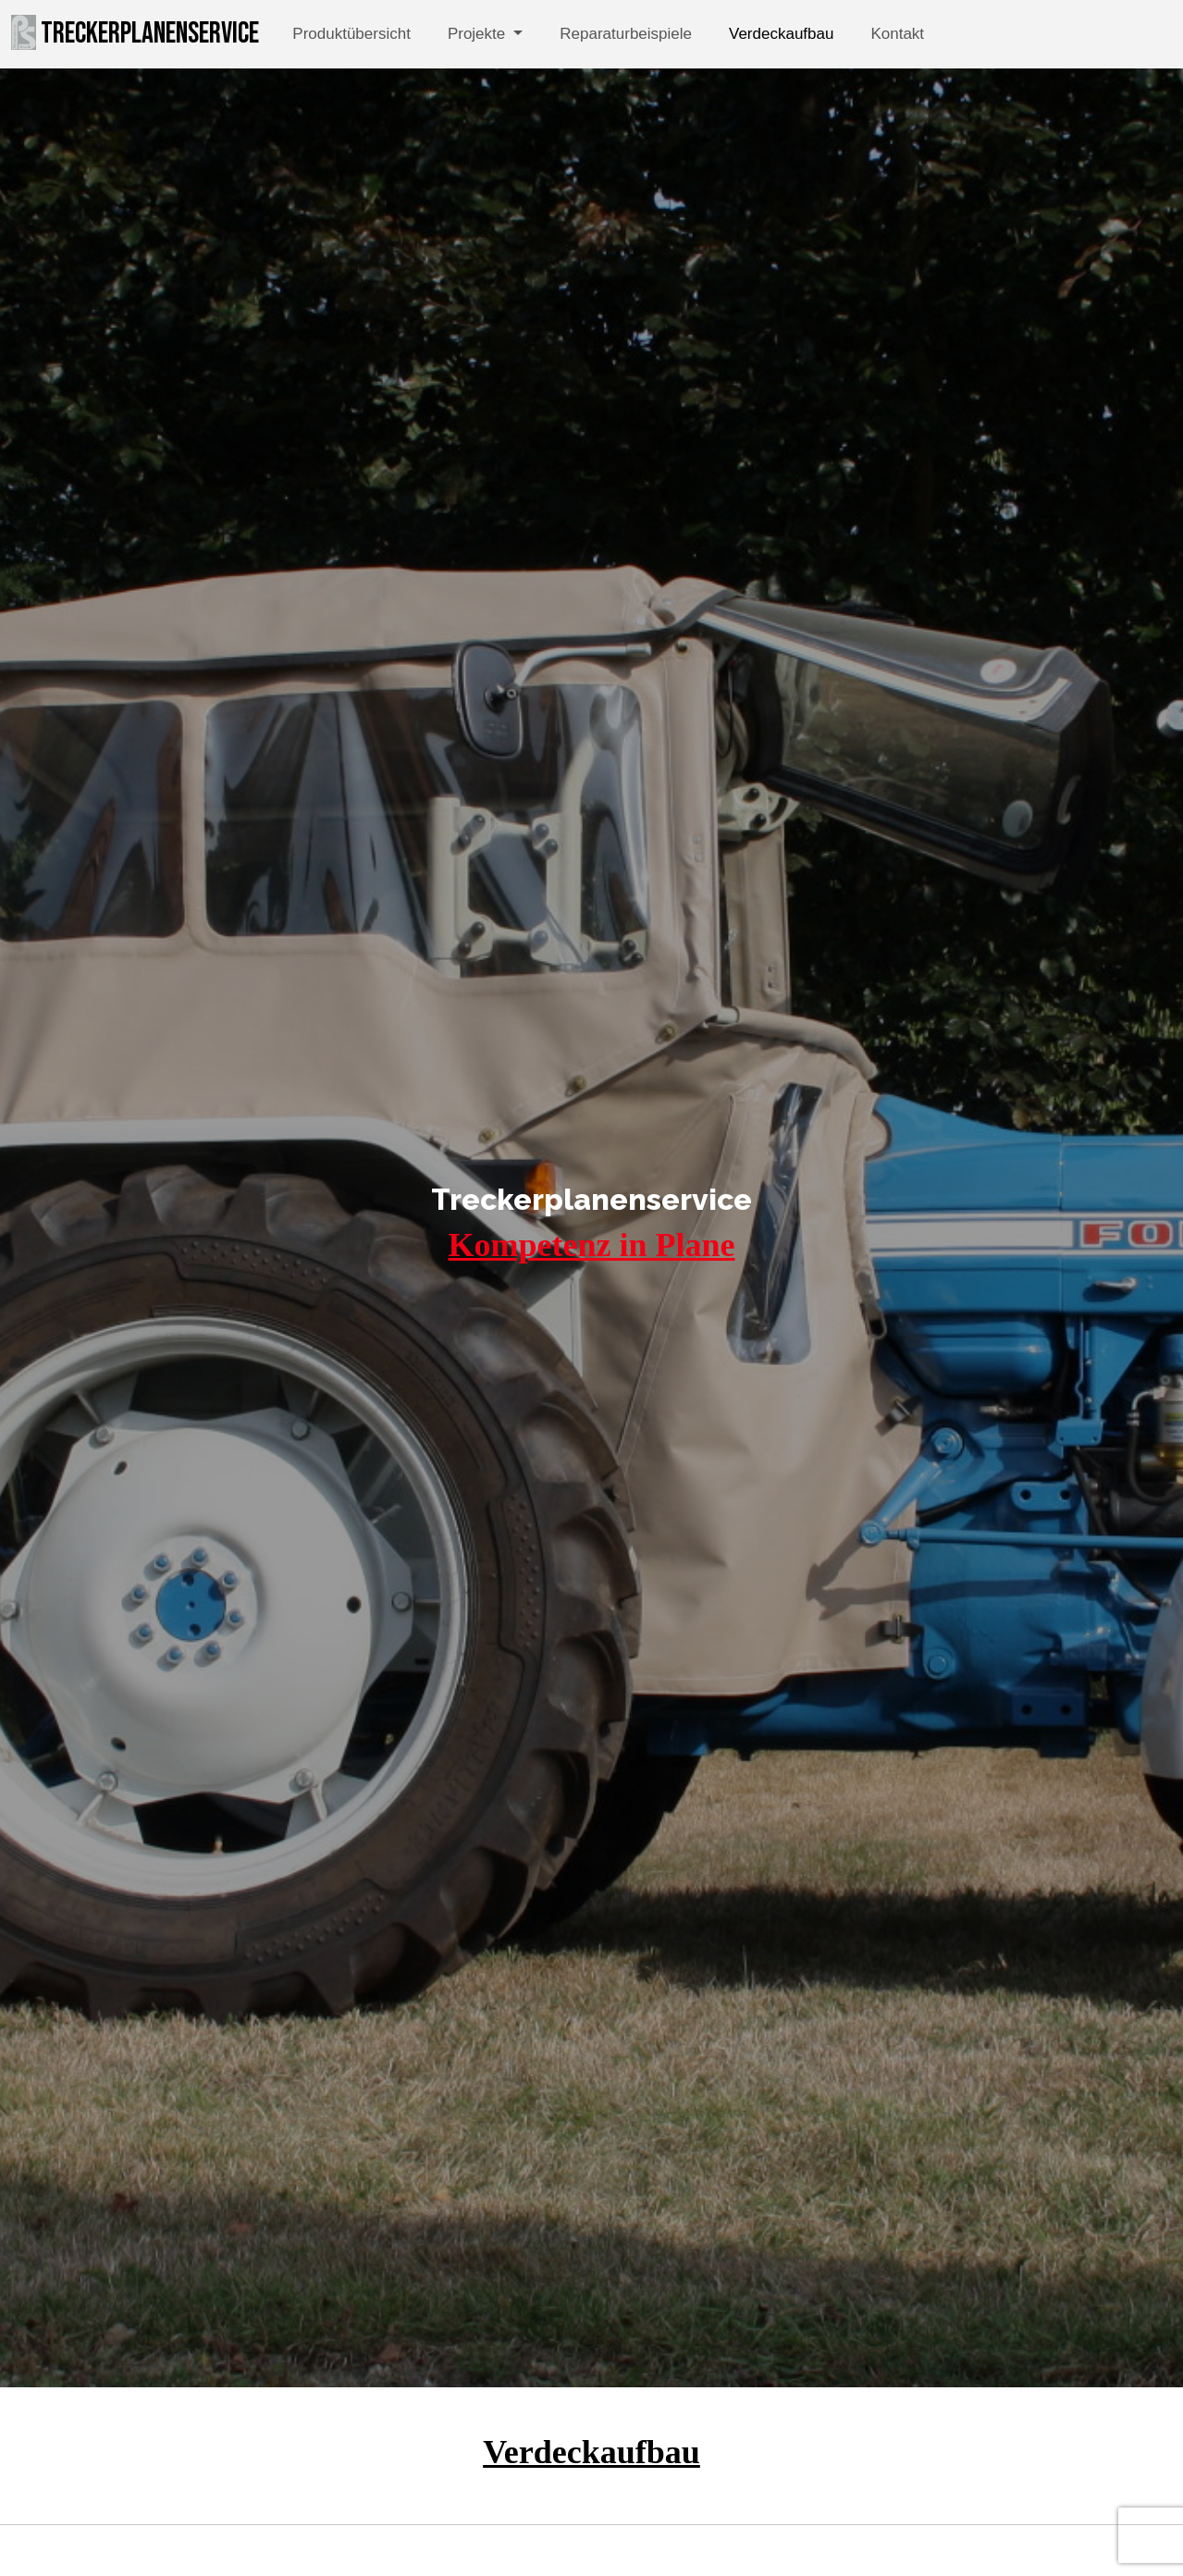 This screenshot has height=2576, width=1183. Describe the element at coordinates (135, 33) in the screenshot. I see `Treckerplanenservice` at that location.